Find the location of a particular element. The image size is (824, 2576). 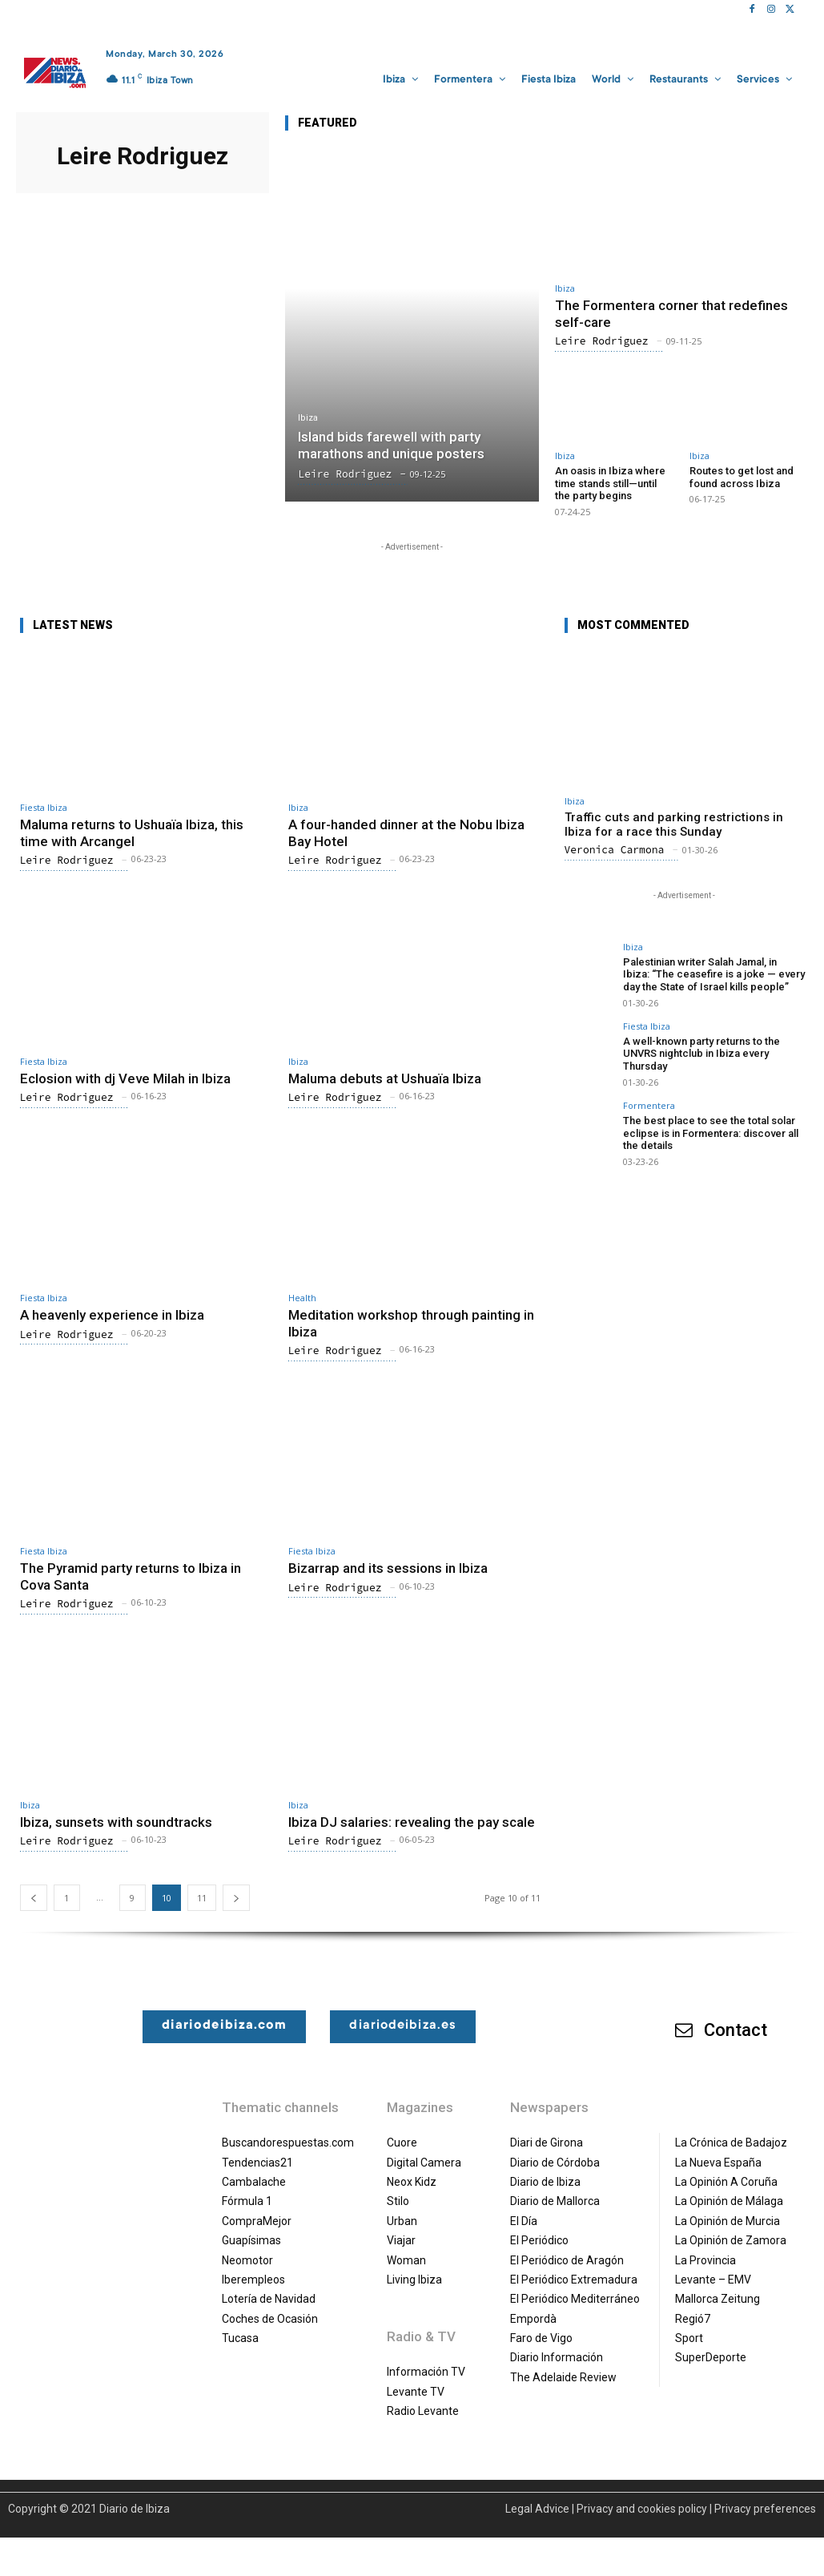

Privacy preferences is located at coordinates (765, 2508).